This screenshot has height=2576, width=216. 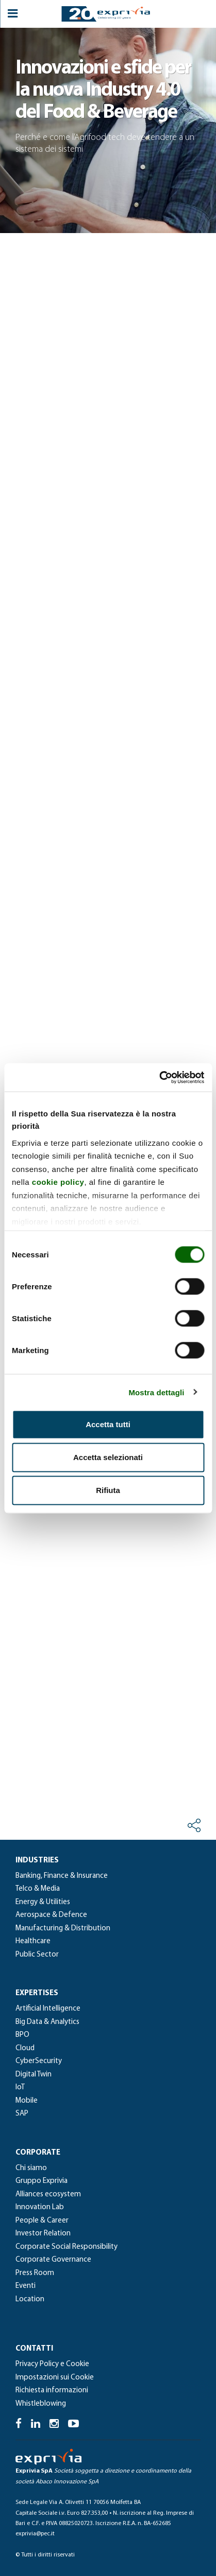 I want to click on Accetta selezionati, so click(x=108, y=1457).